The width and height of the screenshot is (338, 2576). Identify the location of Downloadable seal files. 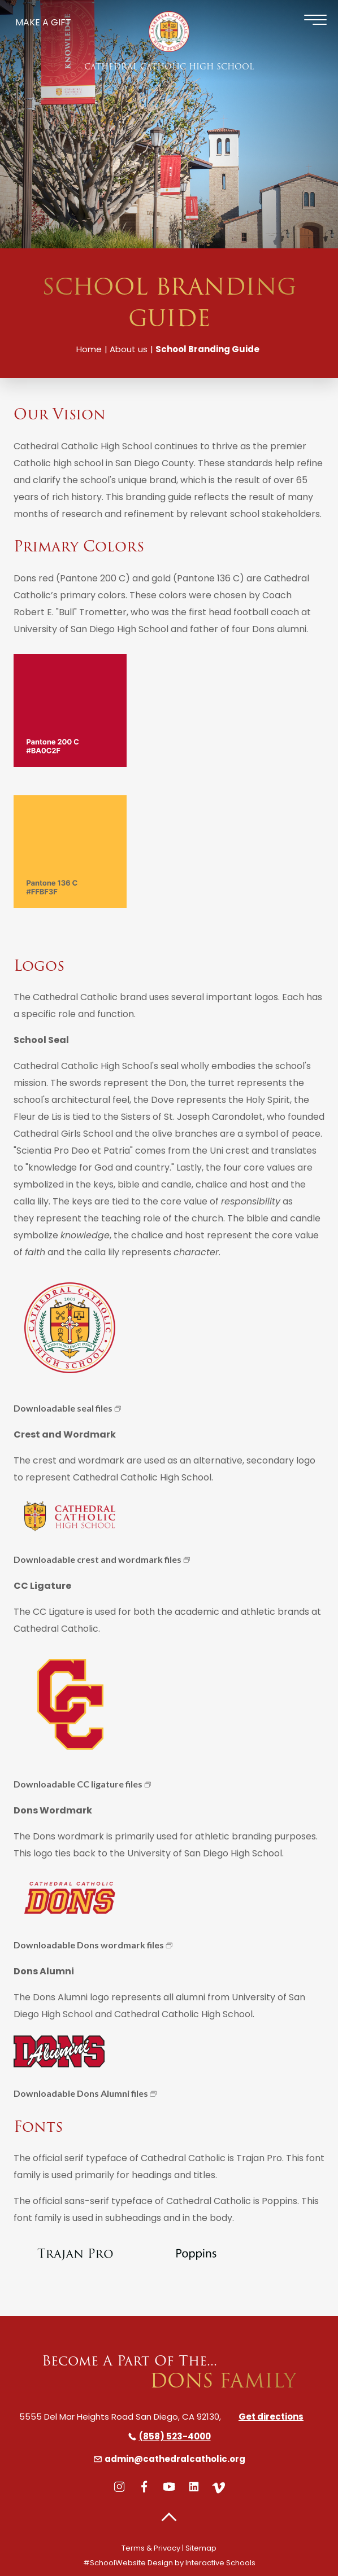
(63, 1408).